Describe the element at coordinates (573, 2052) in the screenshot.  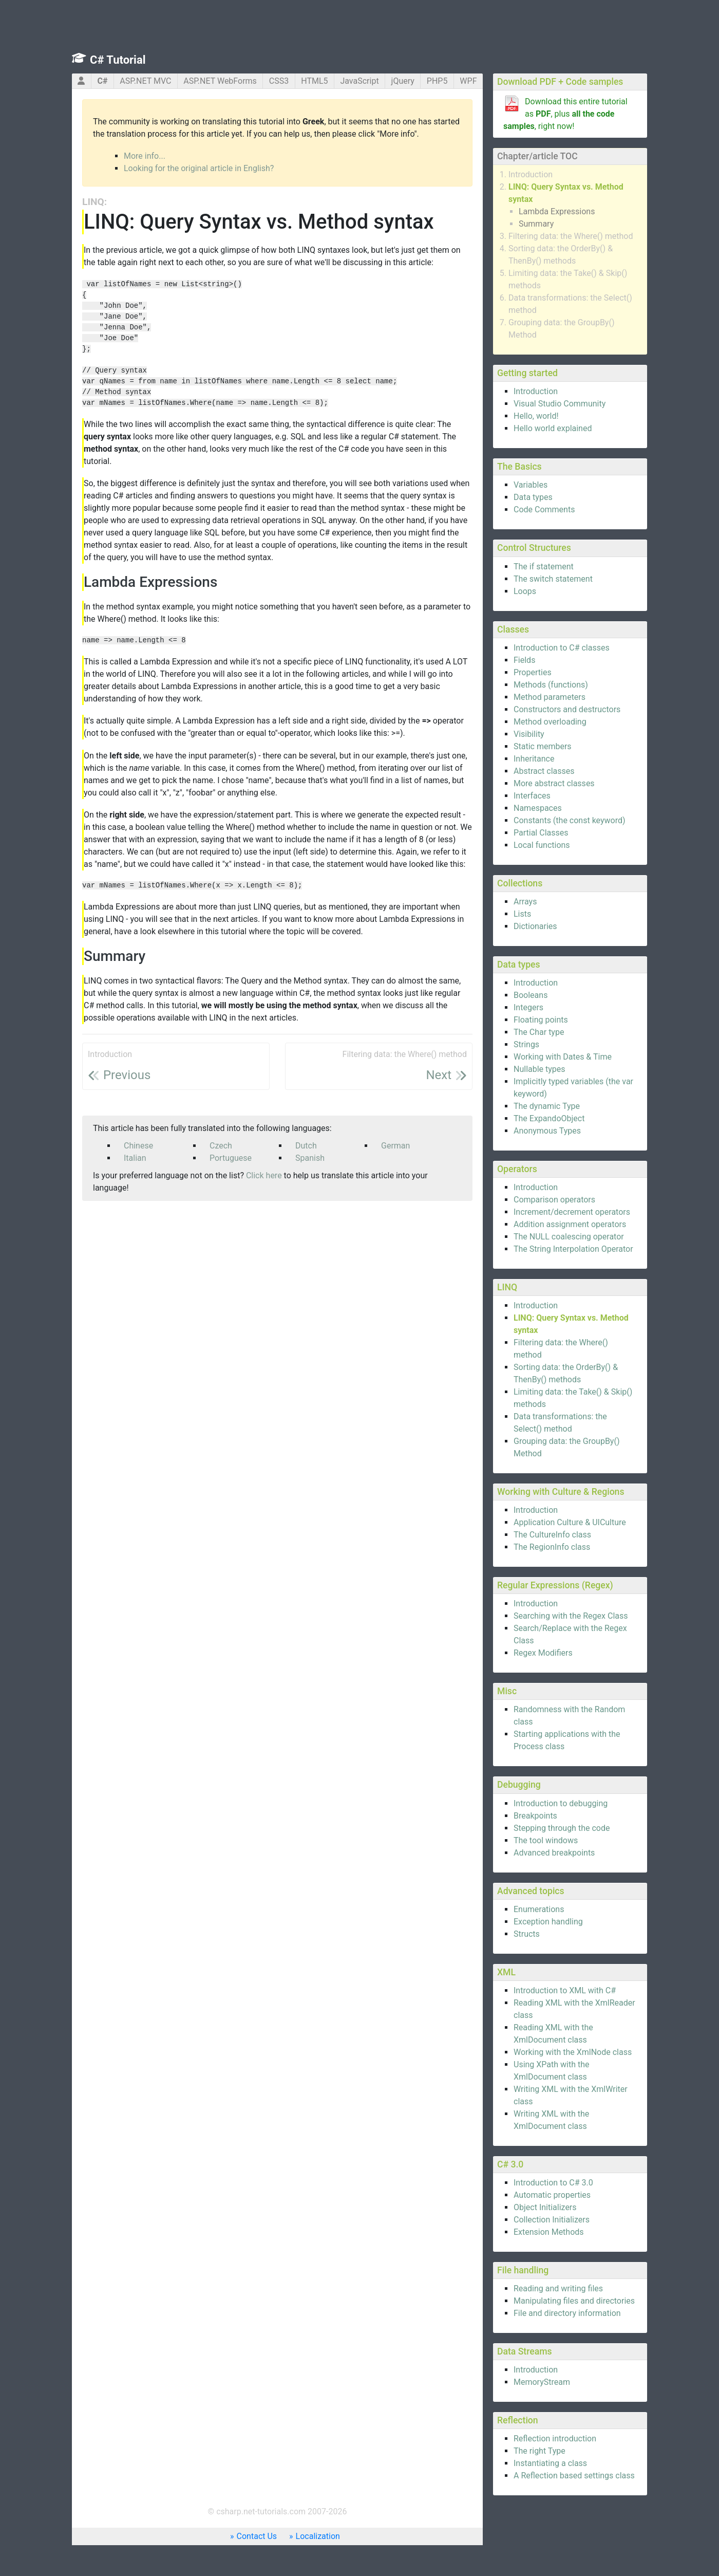
I see `Working with the XmlNode class` at that location.